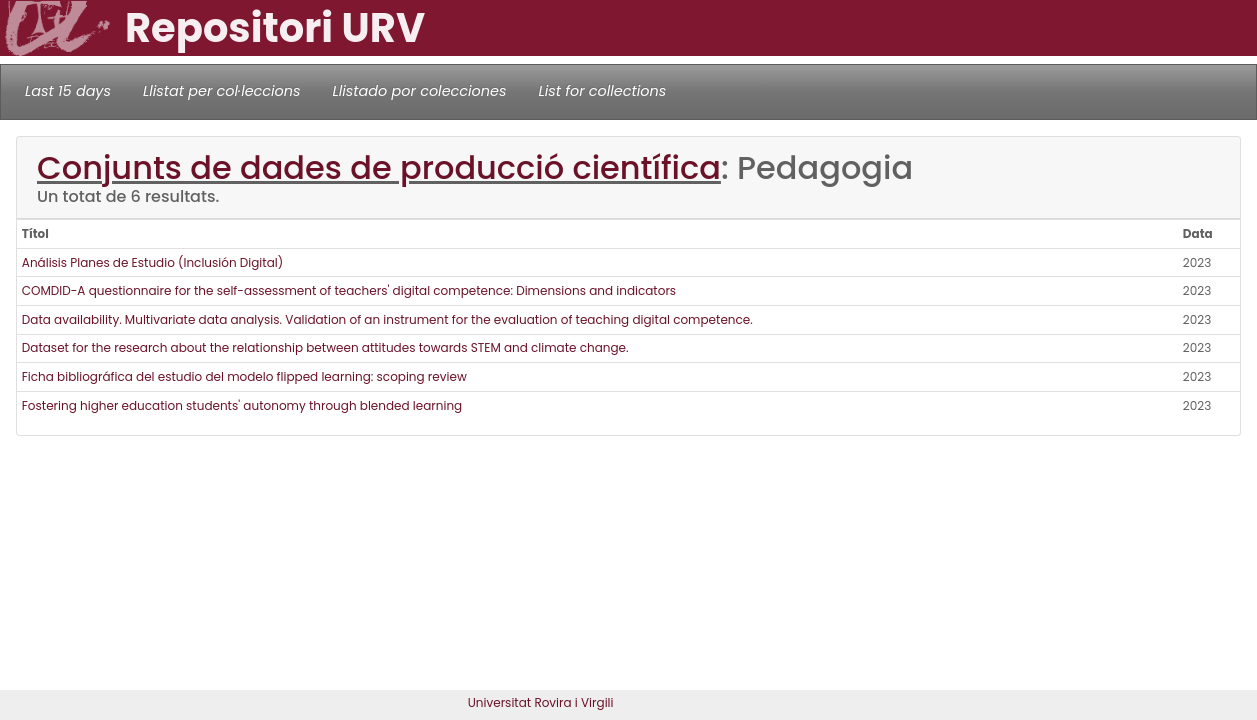  I want to click on Conjunts de dades de producció científica, so click(379, 167).